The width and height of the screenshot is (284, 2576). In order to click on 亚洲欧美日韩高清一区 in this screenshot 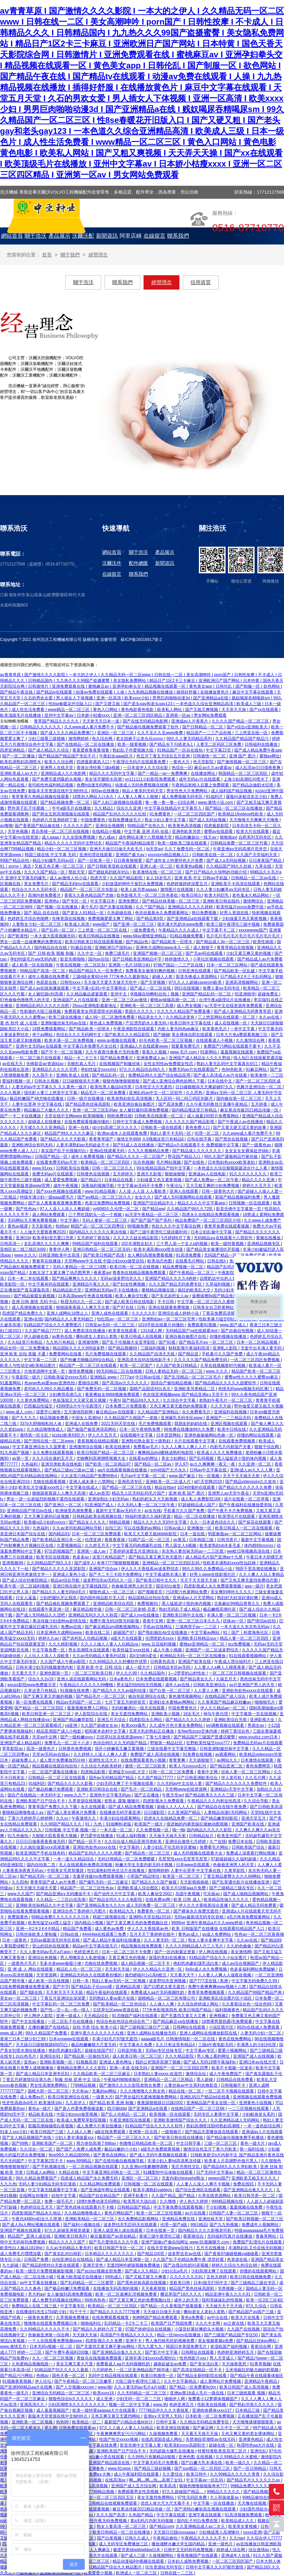, I will do `click(61, 2573)`.